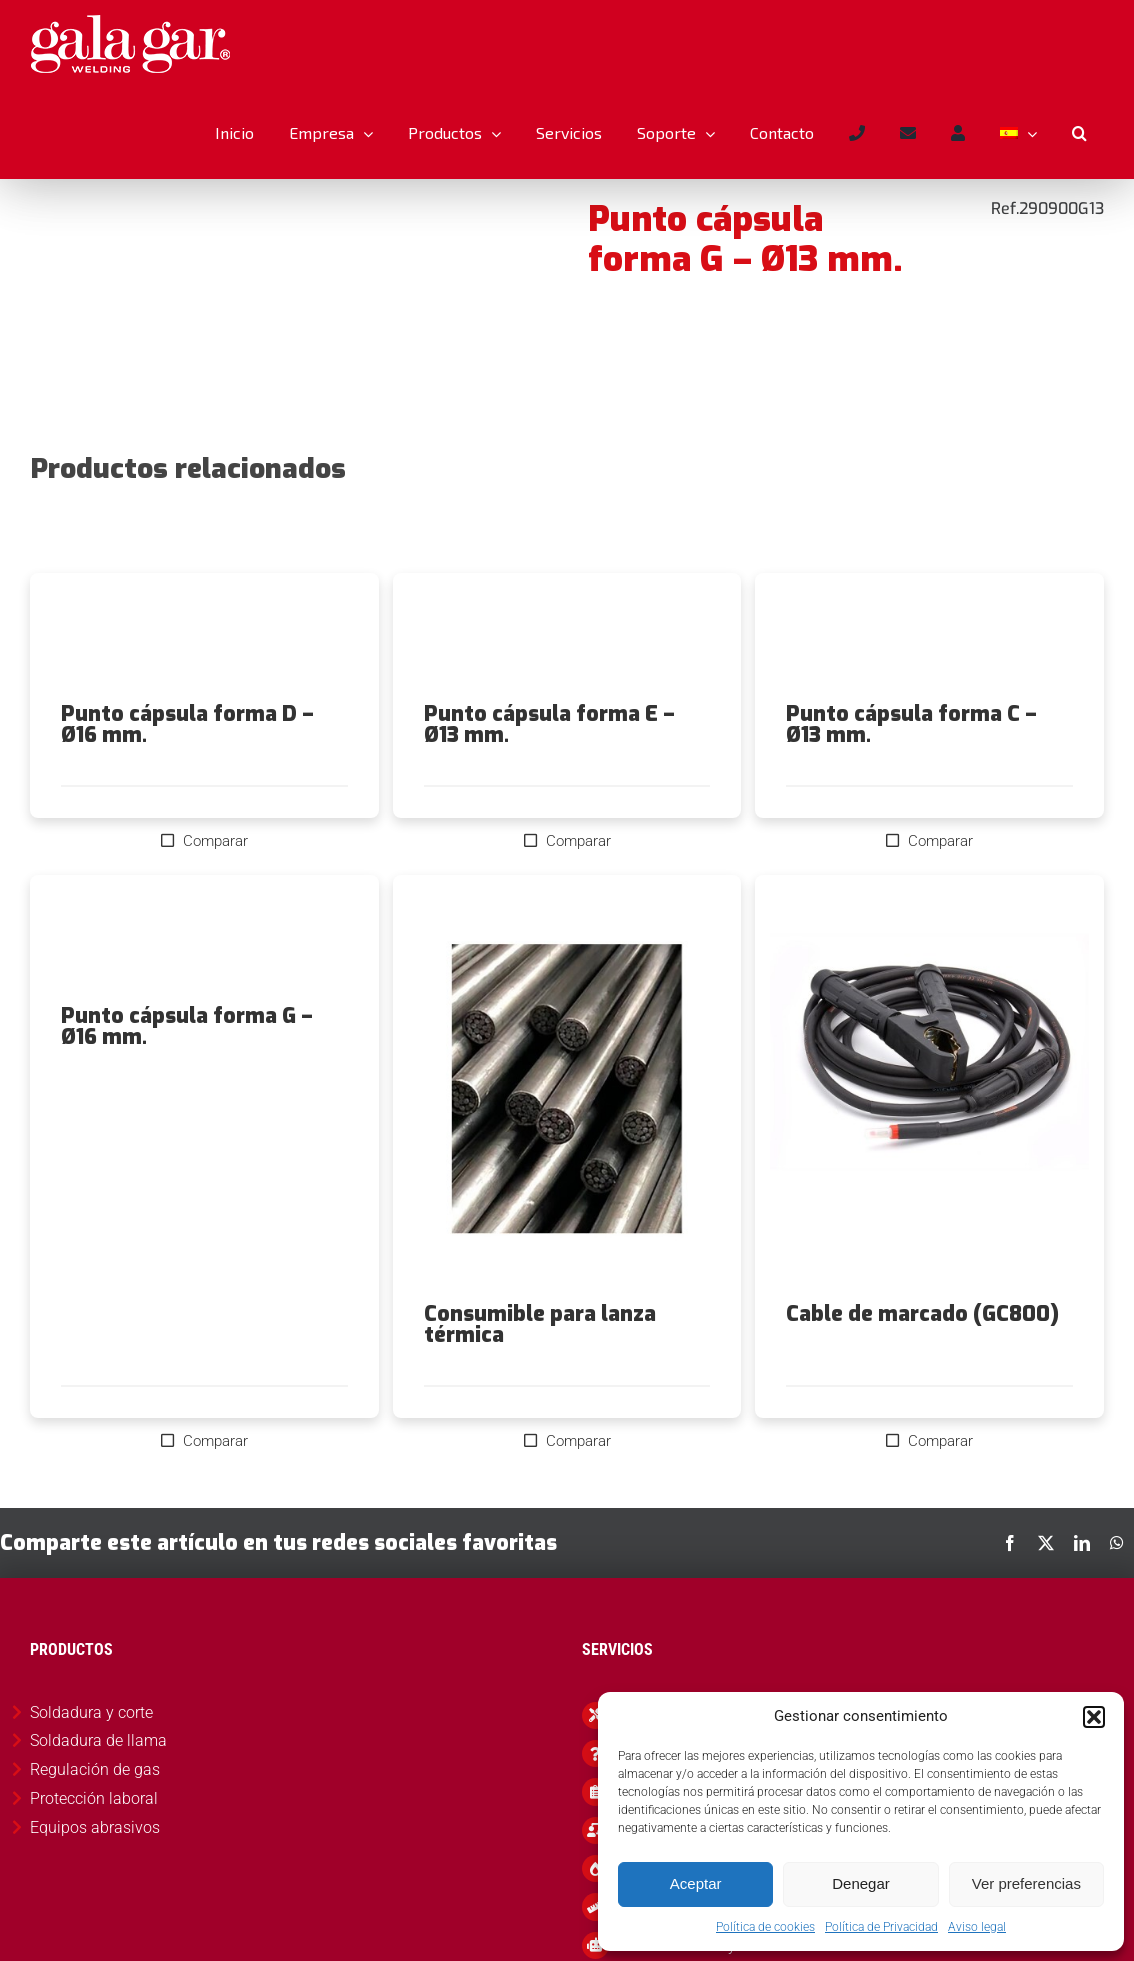  What do you see at coordinates (1082, 1543) in the screenshot?
I see `[LinkedIn]` at bounding box center [1082, 1543].